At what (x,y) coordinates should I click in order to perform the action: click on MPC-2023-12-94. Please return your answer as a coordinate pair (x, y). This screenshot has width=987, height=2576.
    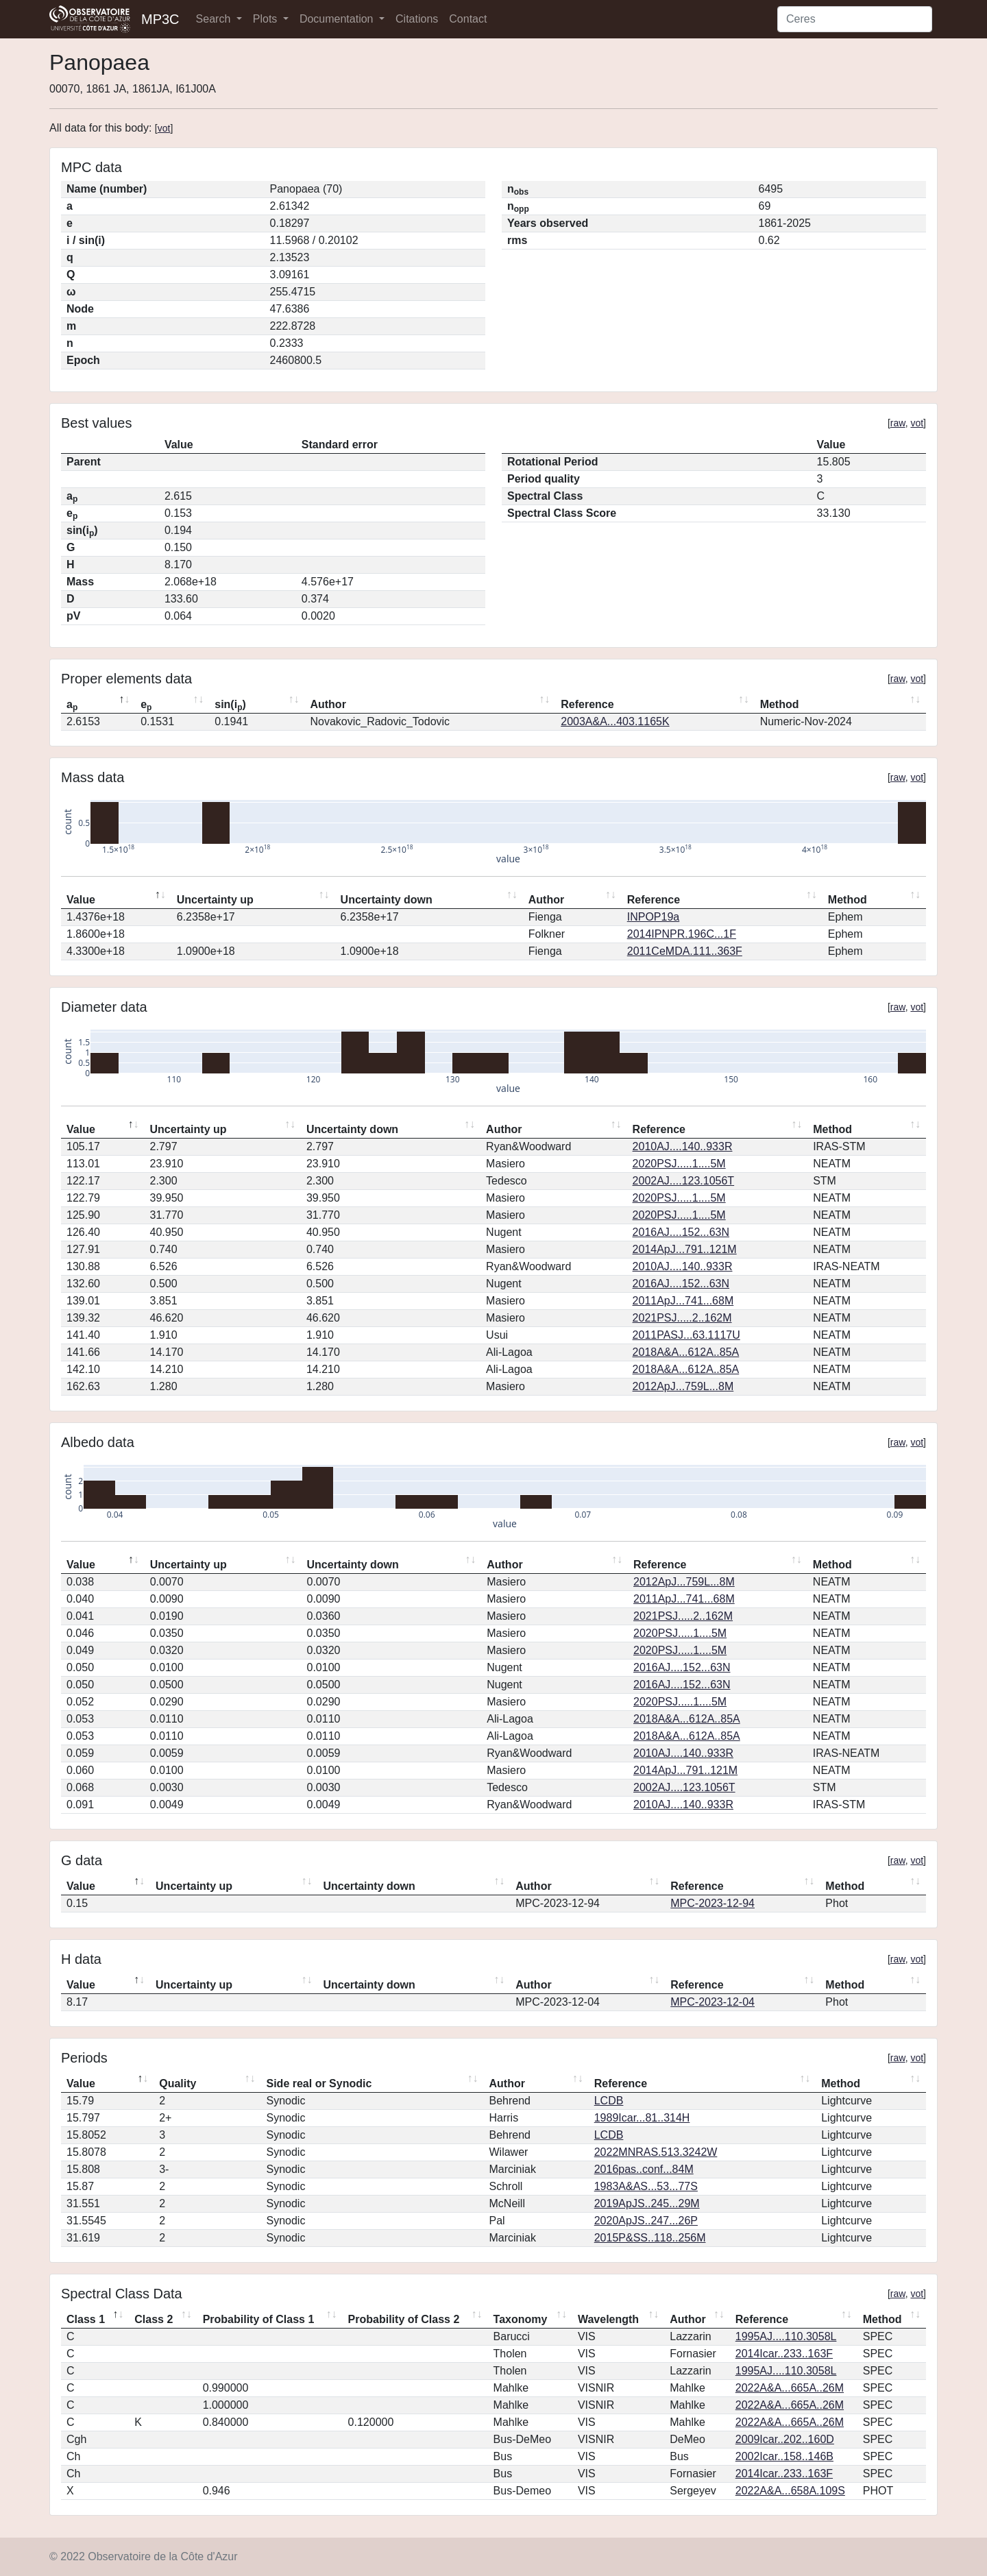
    Looking at the image, I should click on (712, 1903).